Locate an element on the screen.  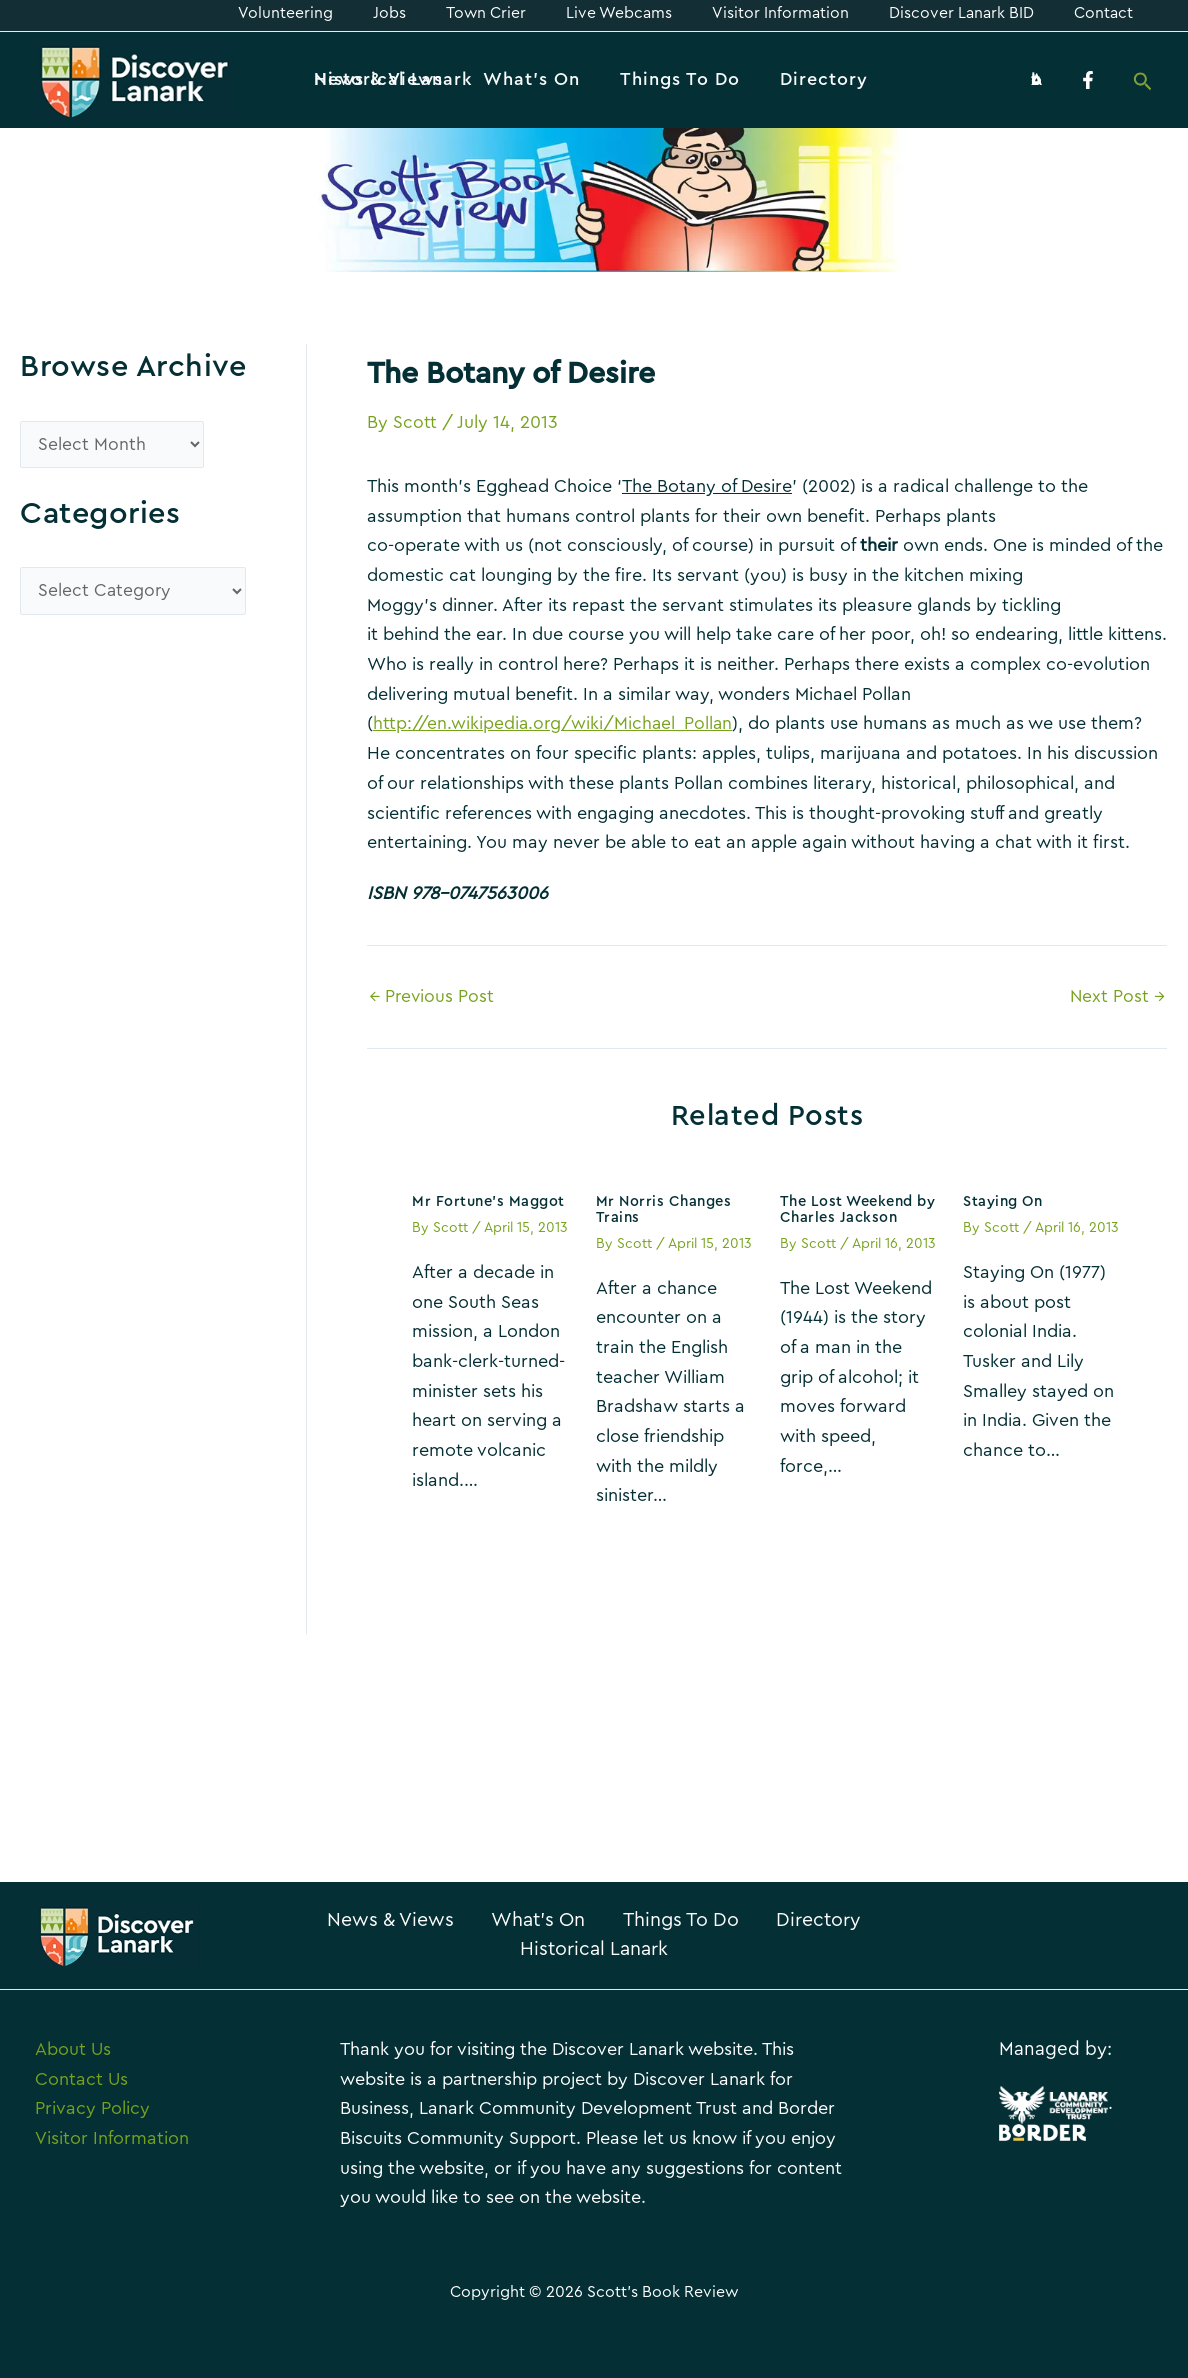
Visitor Information is located at coordinates (112, 2138).